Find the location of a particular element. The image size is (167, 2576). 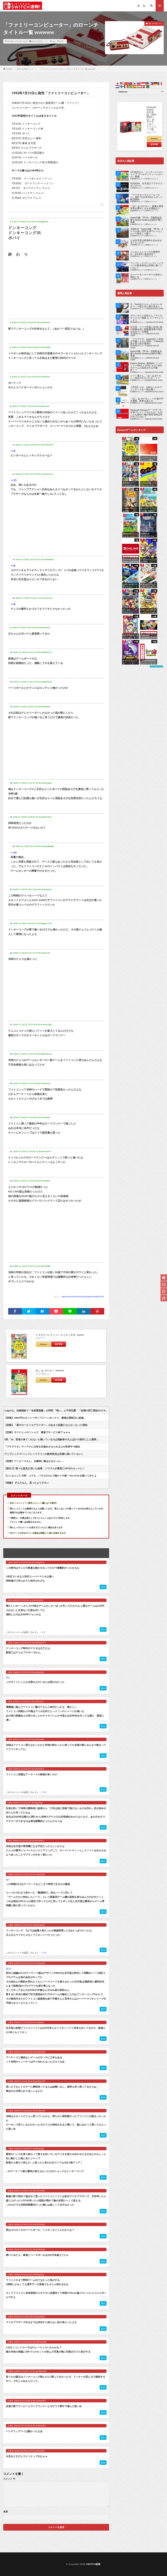

トモダチコレクション わくわく生活 -Switch is located at coordinates (60, 1334).